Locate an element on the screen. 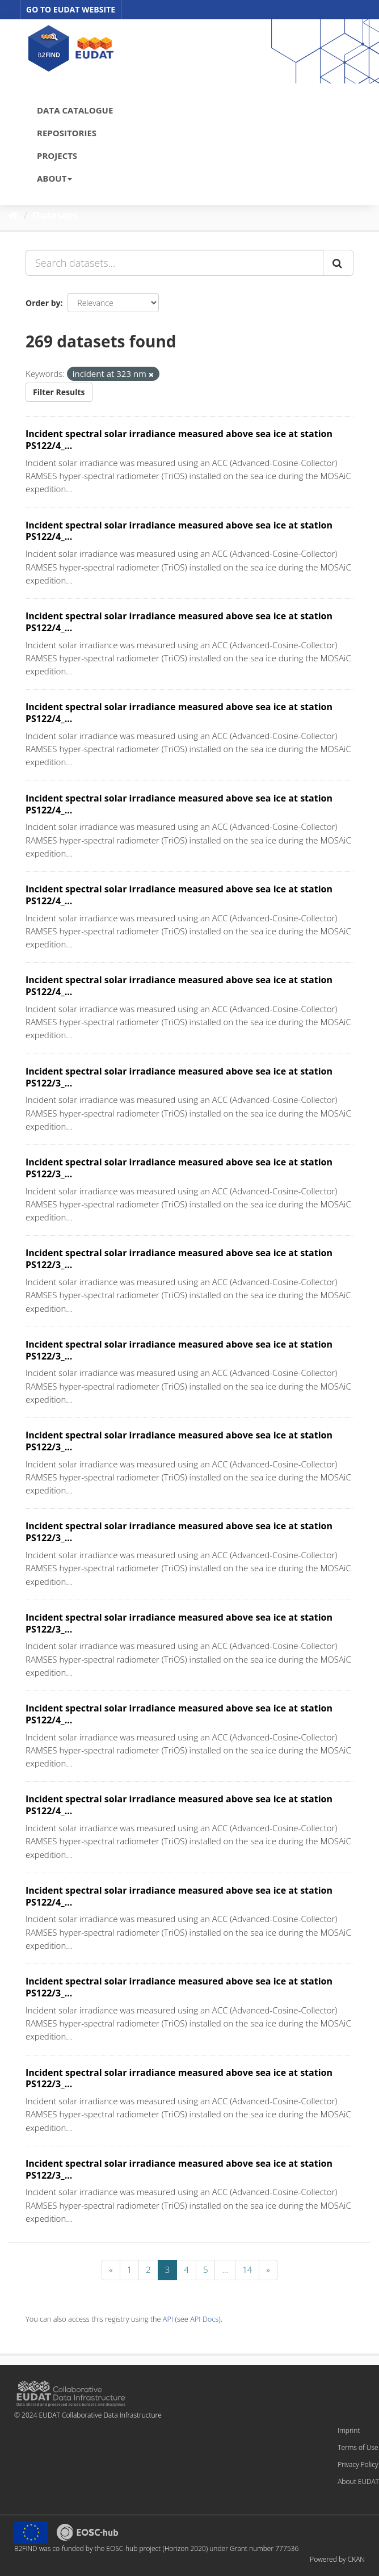  API is located at coordinates (168, 2319).